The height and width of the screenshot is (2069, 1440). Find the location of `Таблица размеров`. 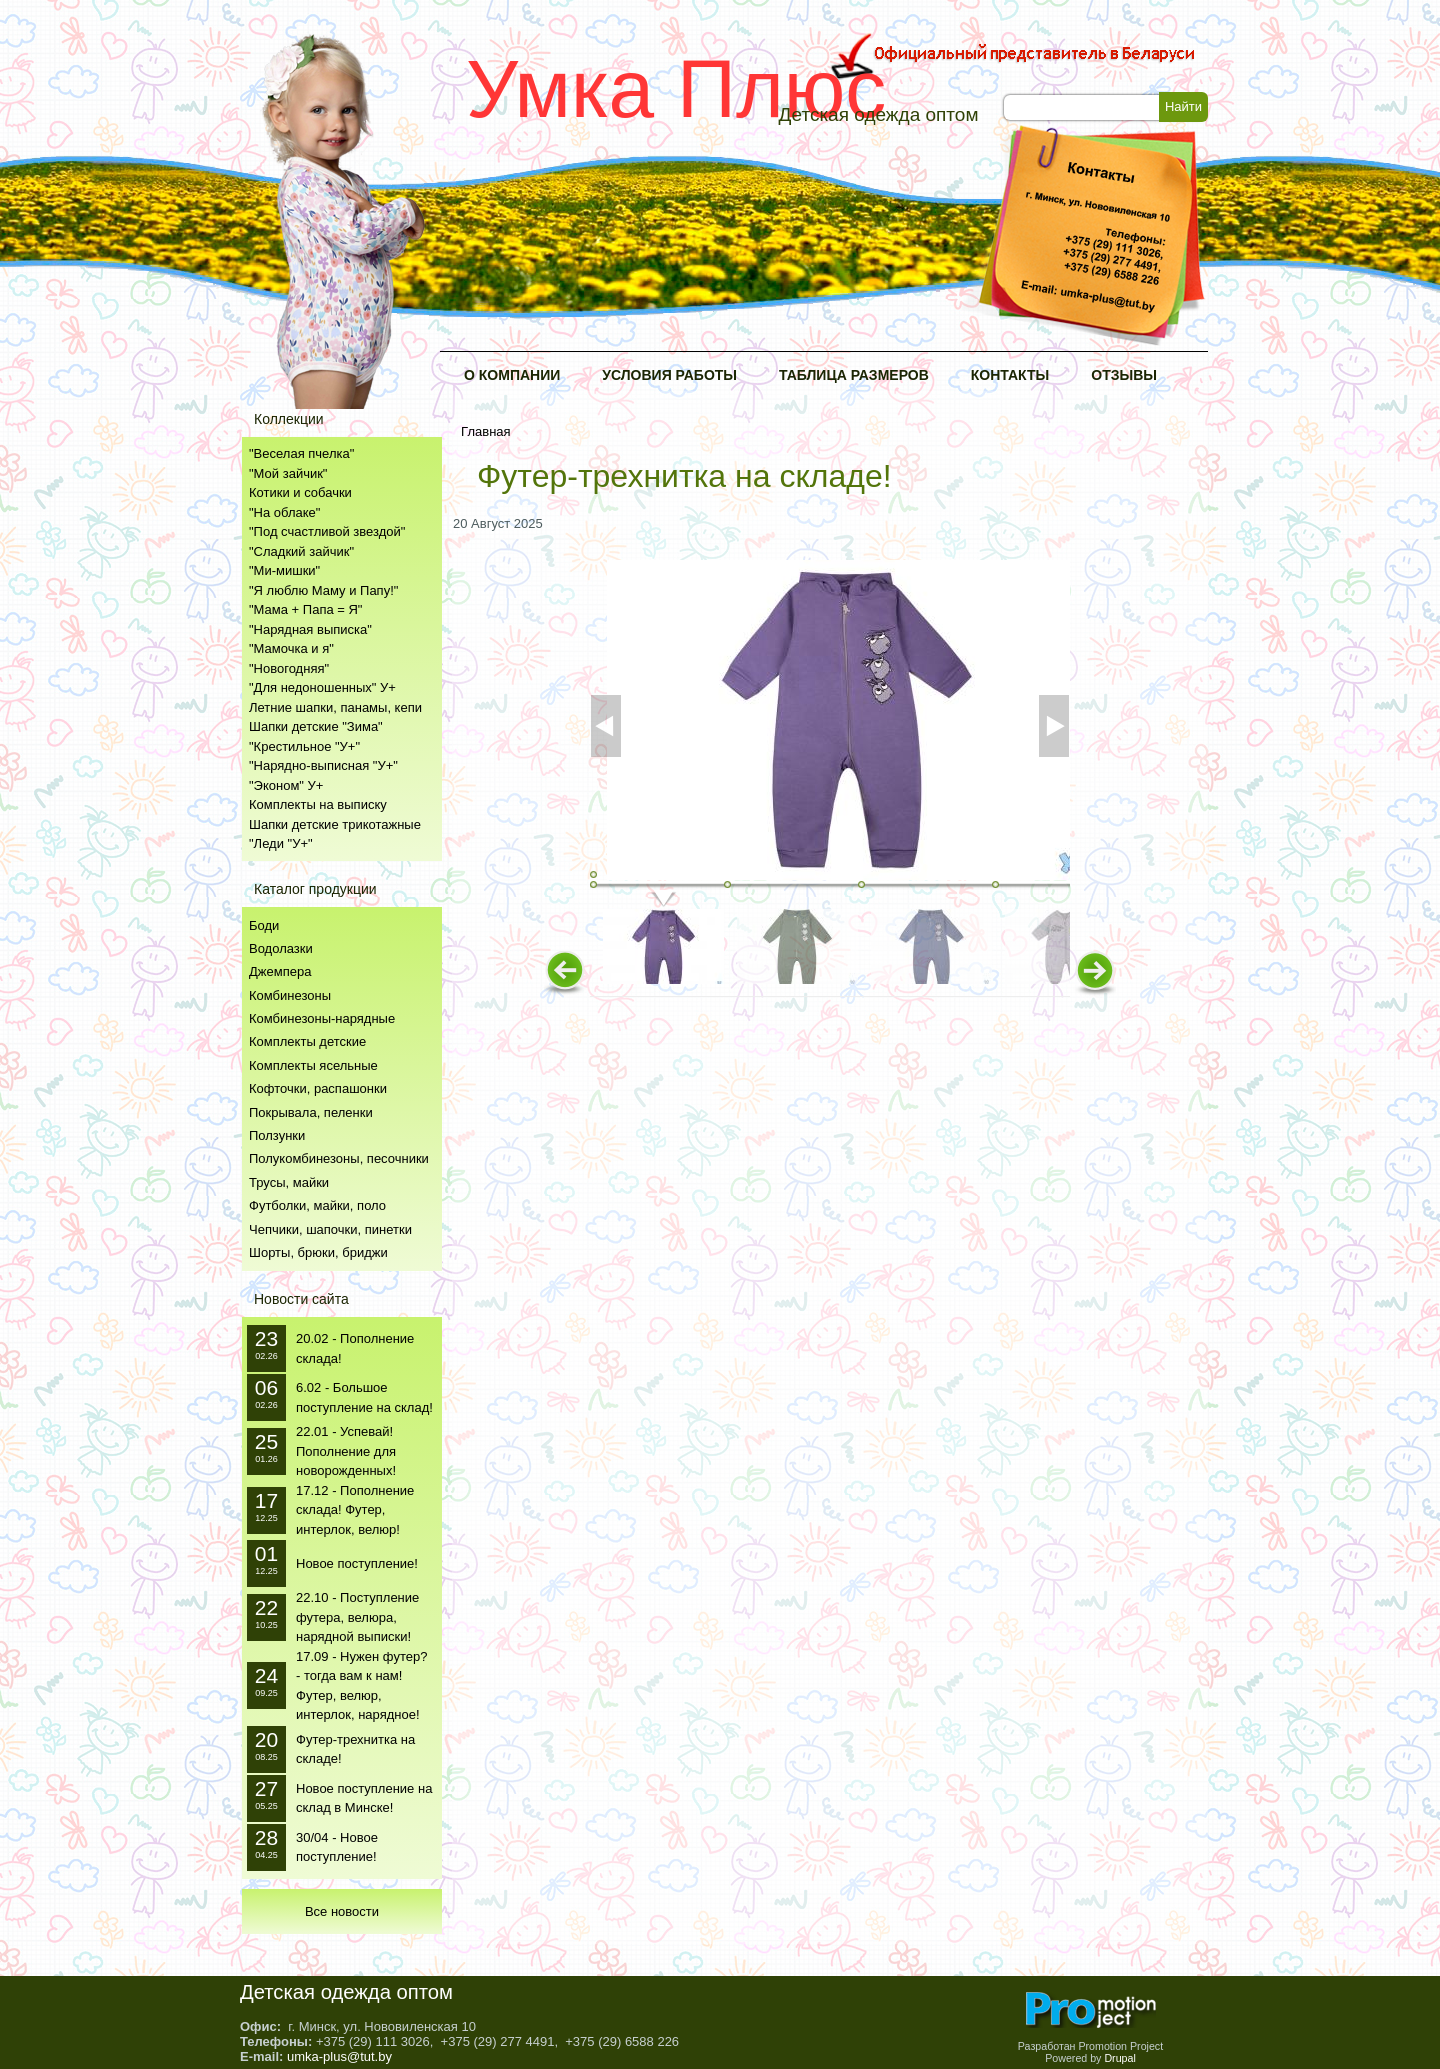

Таблица размеров is located at coordinates (854, 375).